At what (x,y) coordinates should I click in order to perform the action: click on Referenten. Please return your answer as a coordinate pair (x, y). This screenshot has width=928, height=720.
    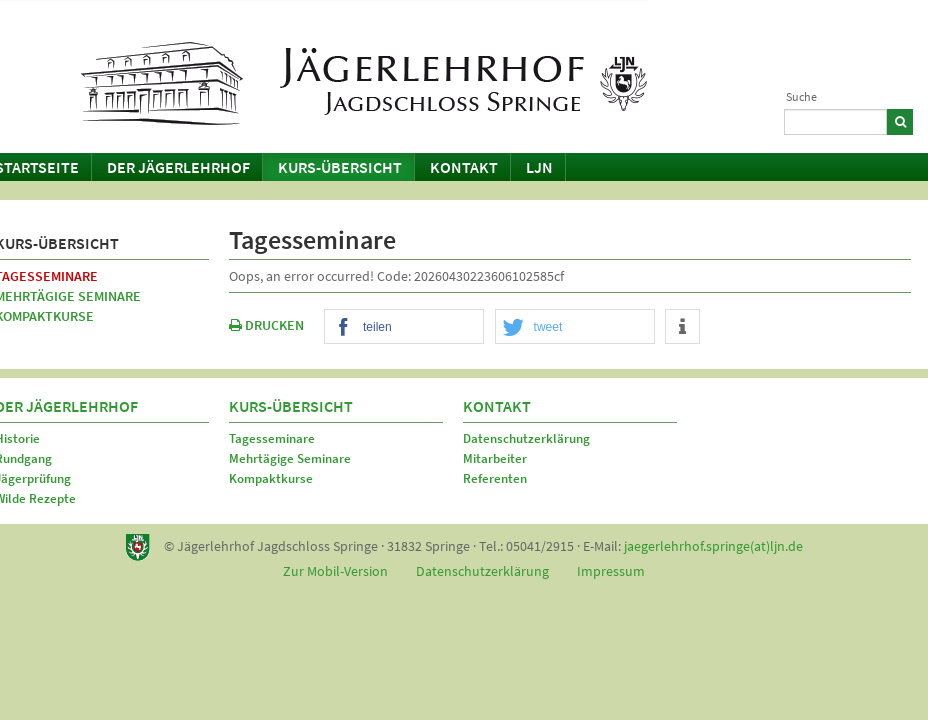
    Looking at the image, I should click on (495, 478).